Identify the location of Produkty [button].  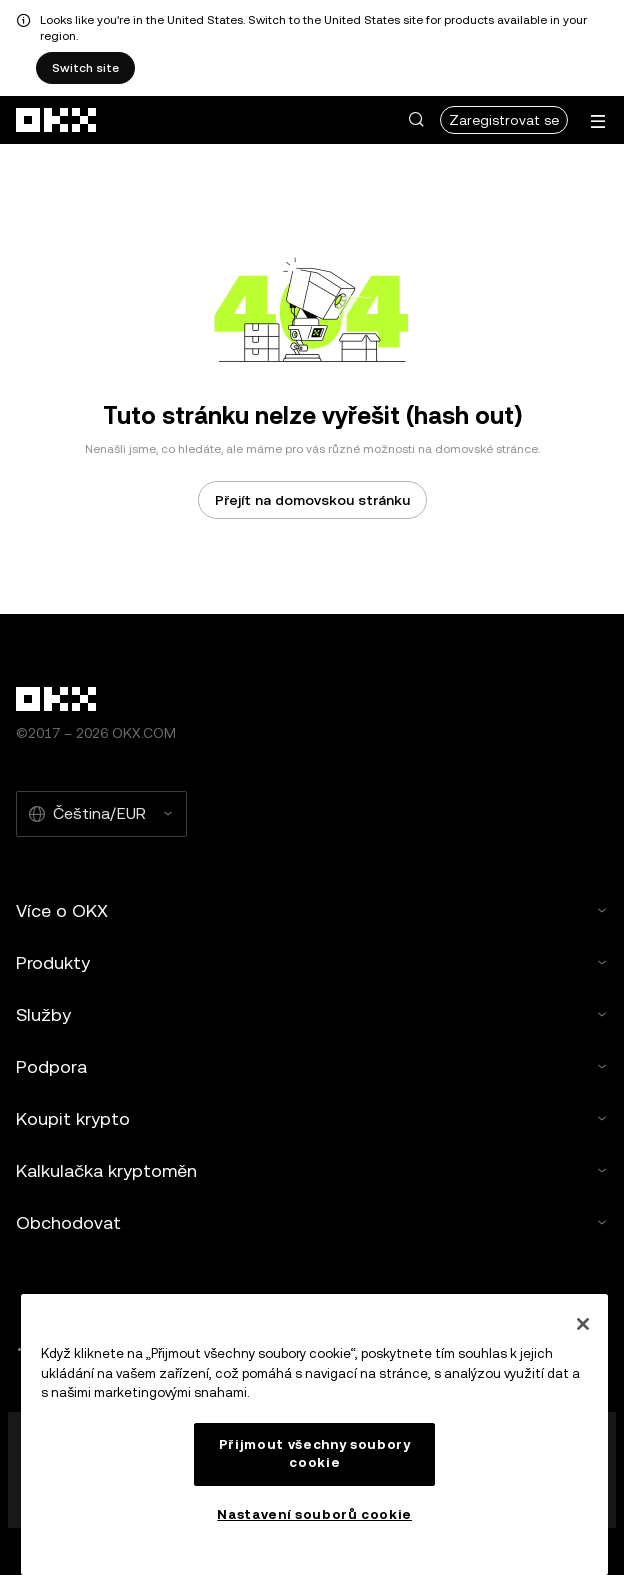
(312, 962).